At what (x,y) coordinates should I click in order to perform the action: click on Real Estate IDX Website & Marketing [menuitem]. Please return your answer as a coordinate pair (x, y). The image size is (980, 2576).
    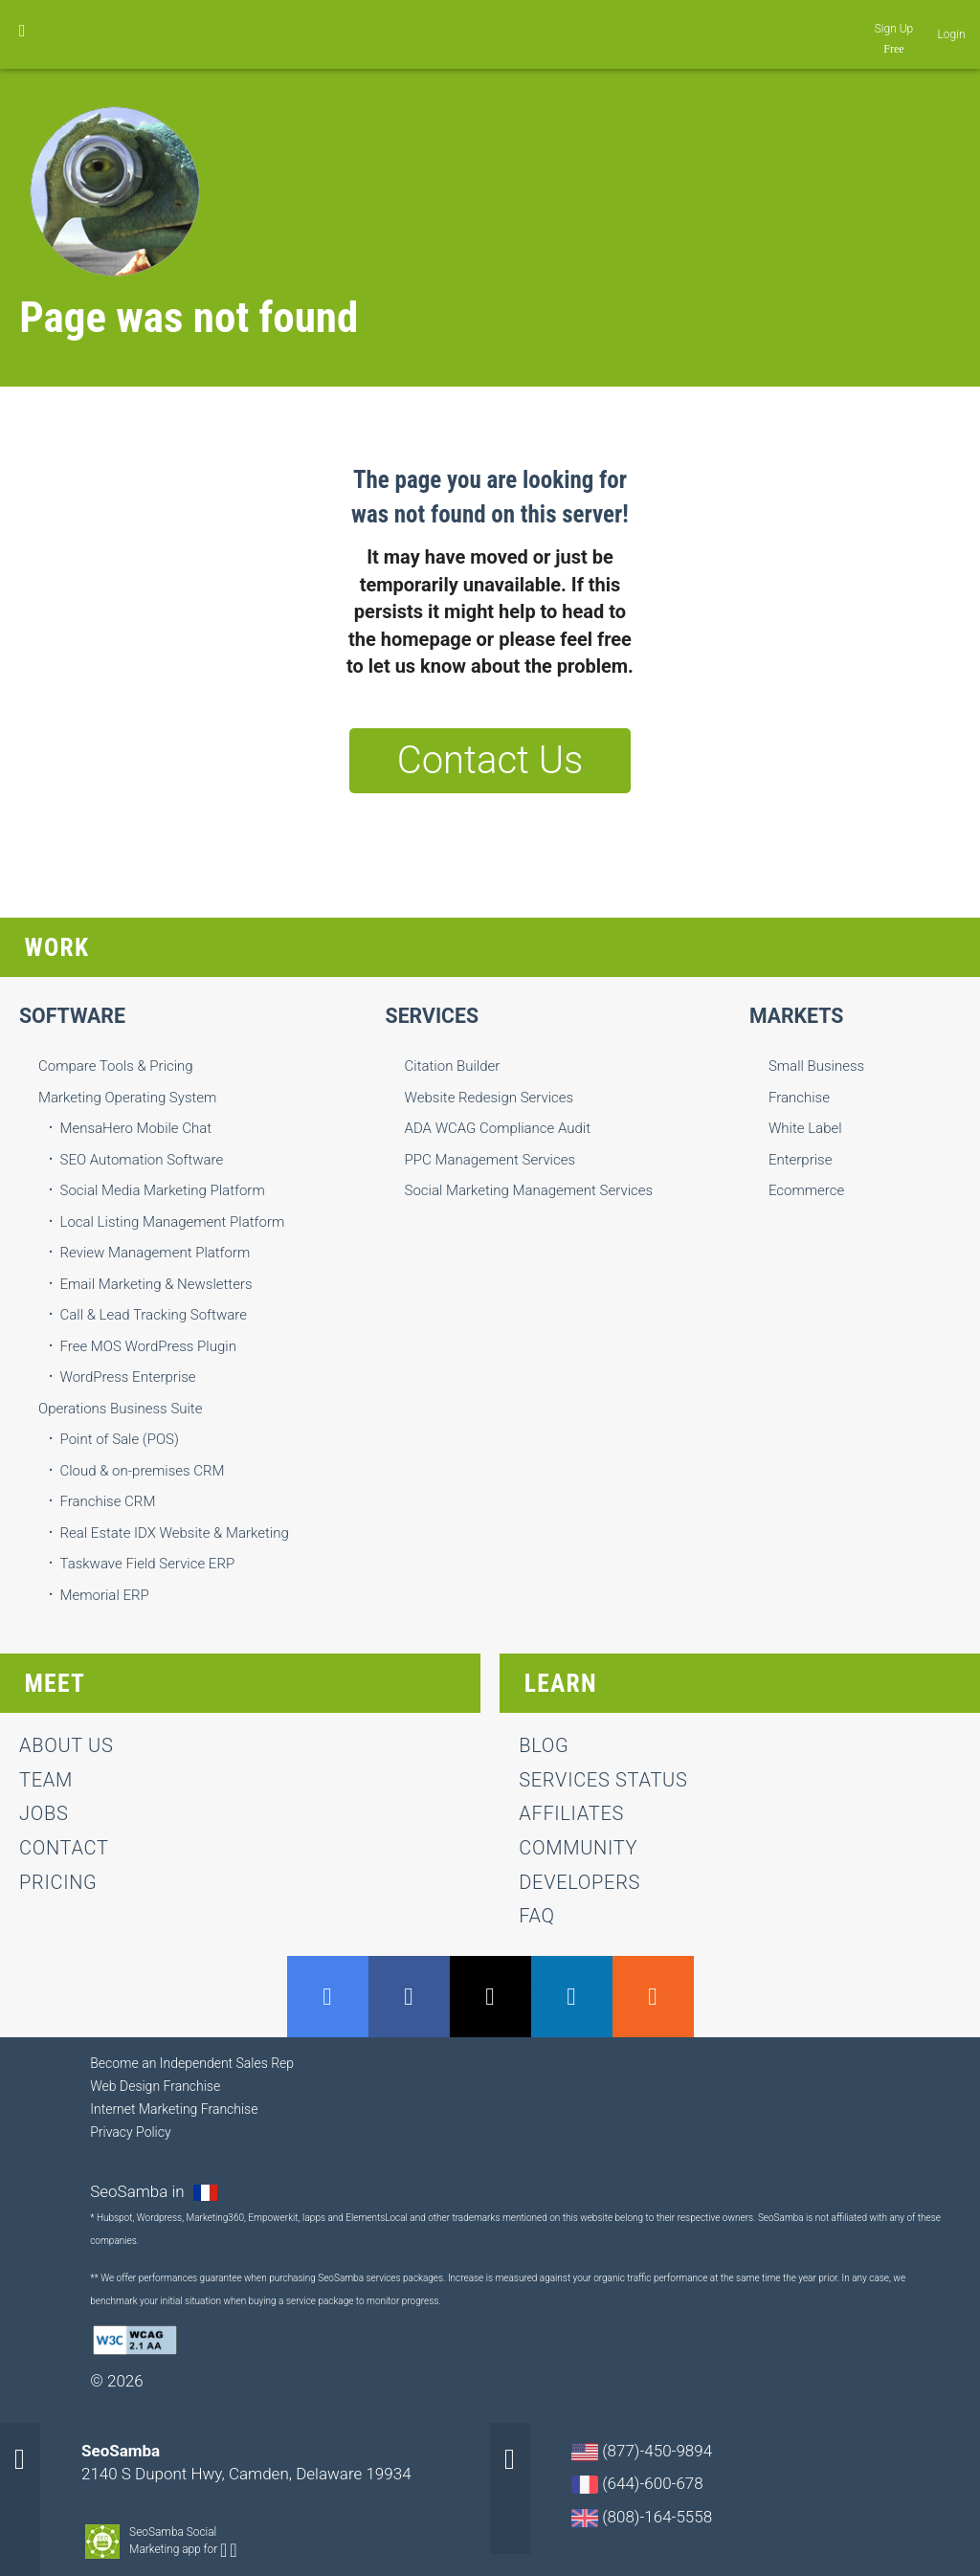
    Looking at the image, I should click on (174, 1533).